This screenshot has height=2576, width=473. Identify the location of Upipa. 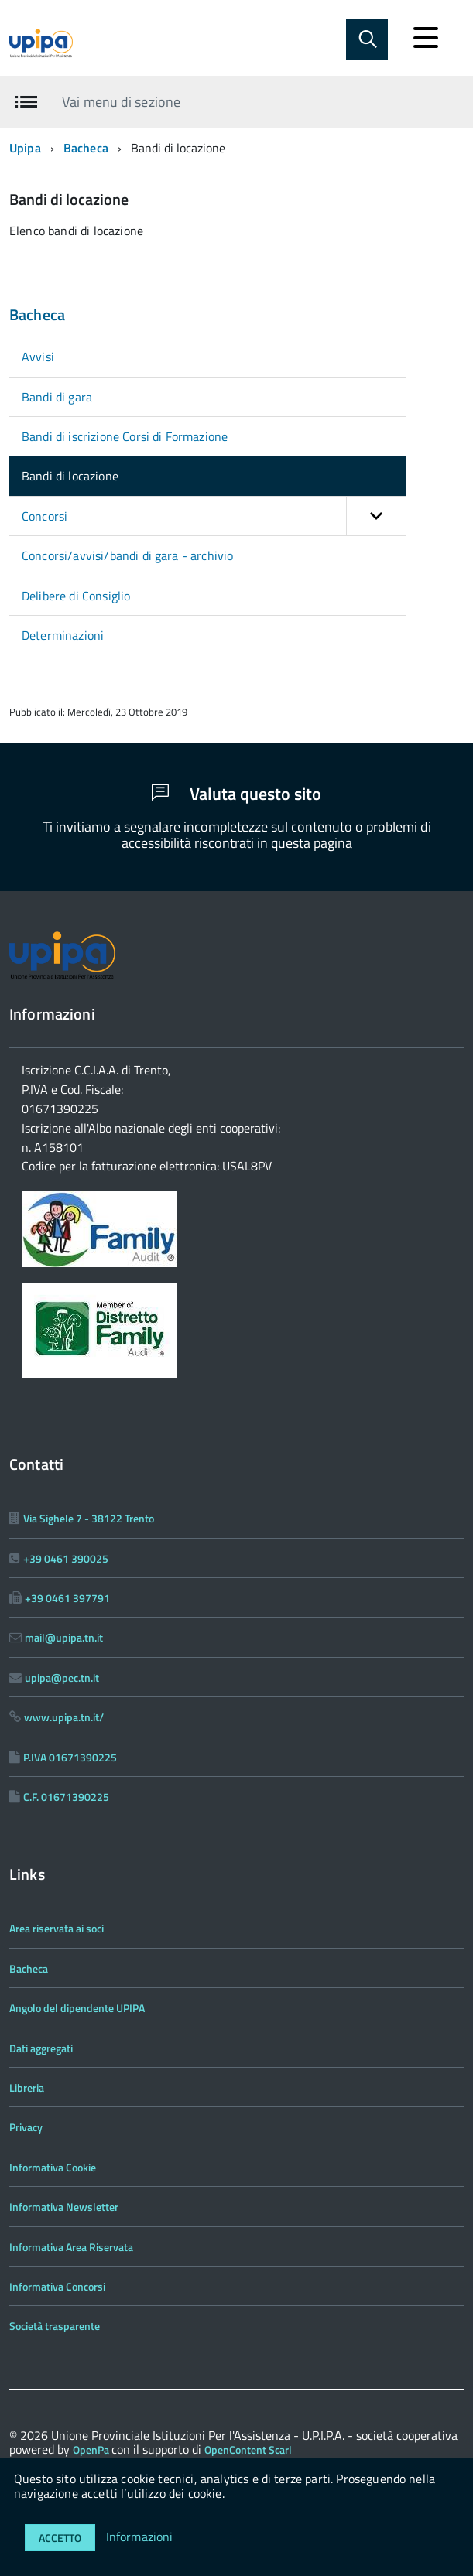
(25, 147).